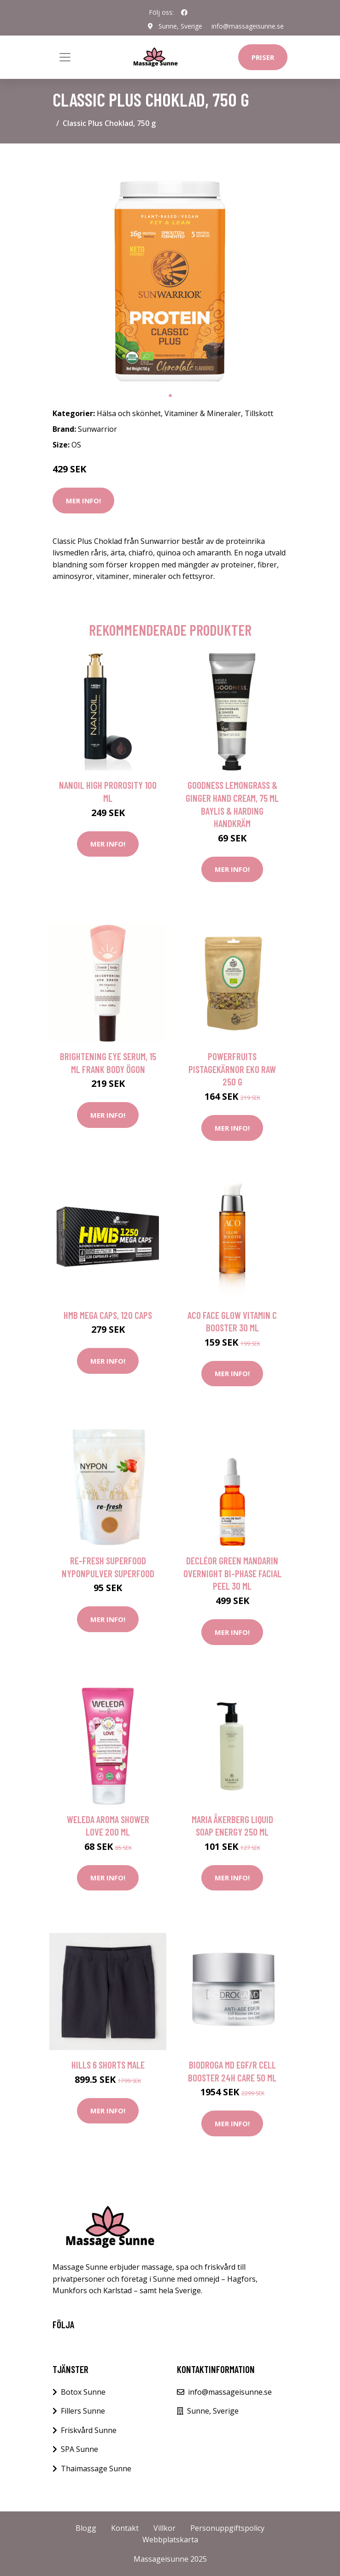 Image resolution: width=340 pixels, height=2576 pixels. I want to click on Webbplatskarta, so click(170, 2539).